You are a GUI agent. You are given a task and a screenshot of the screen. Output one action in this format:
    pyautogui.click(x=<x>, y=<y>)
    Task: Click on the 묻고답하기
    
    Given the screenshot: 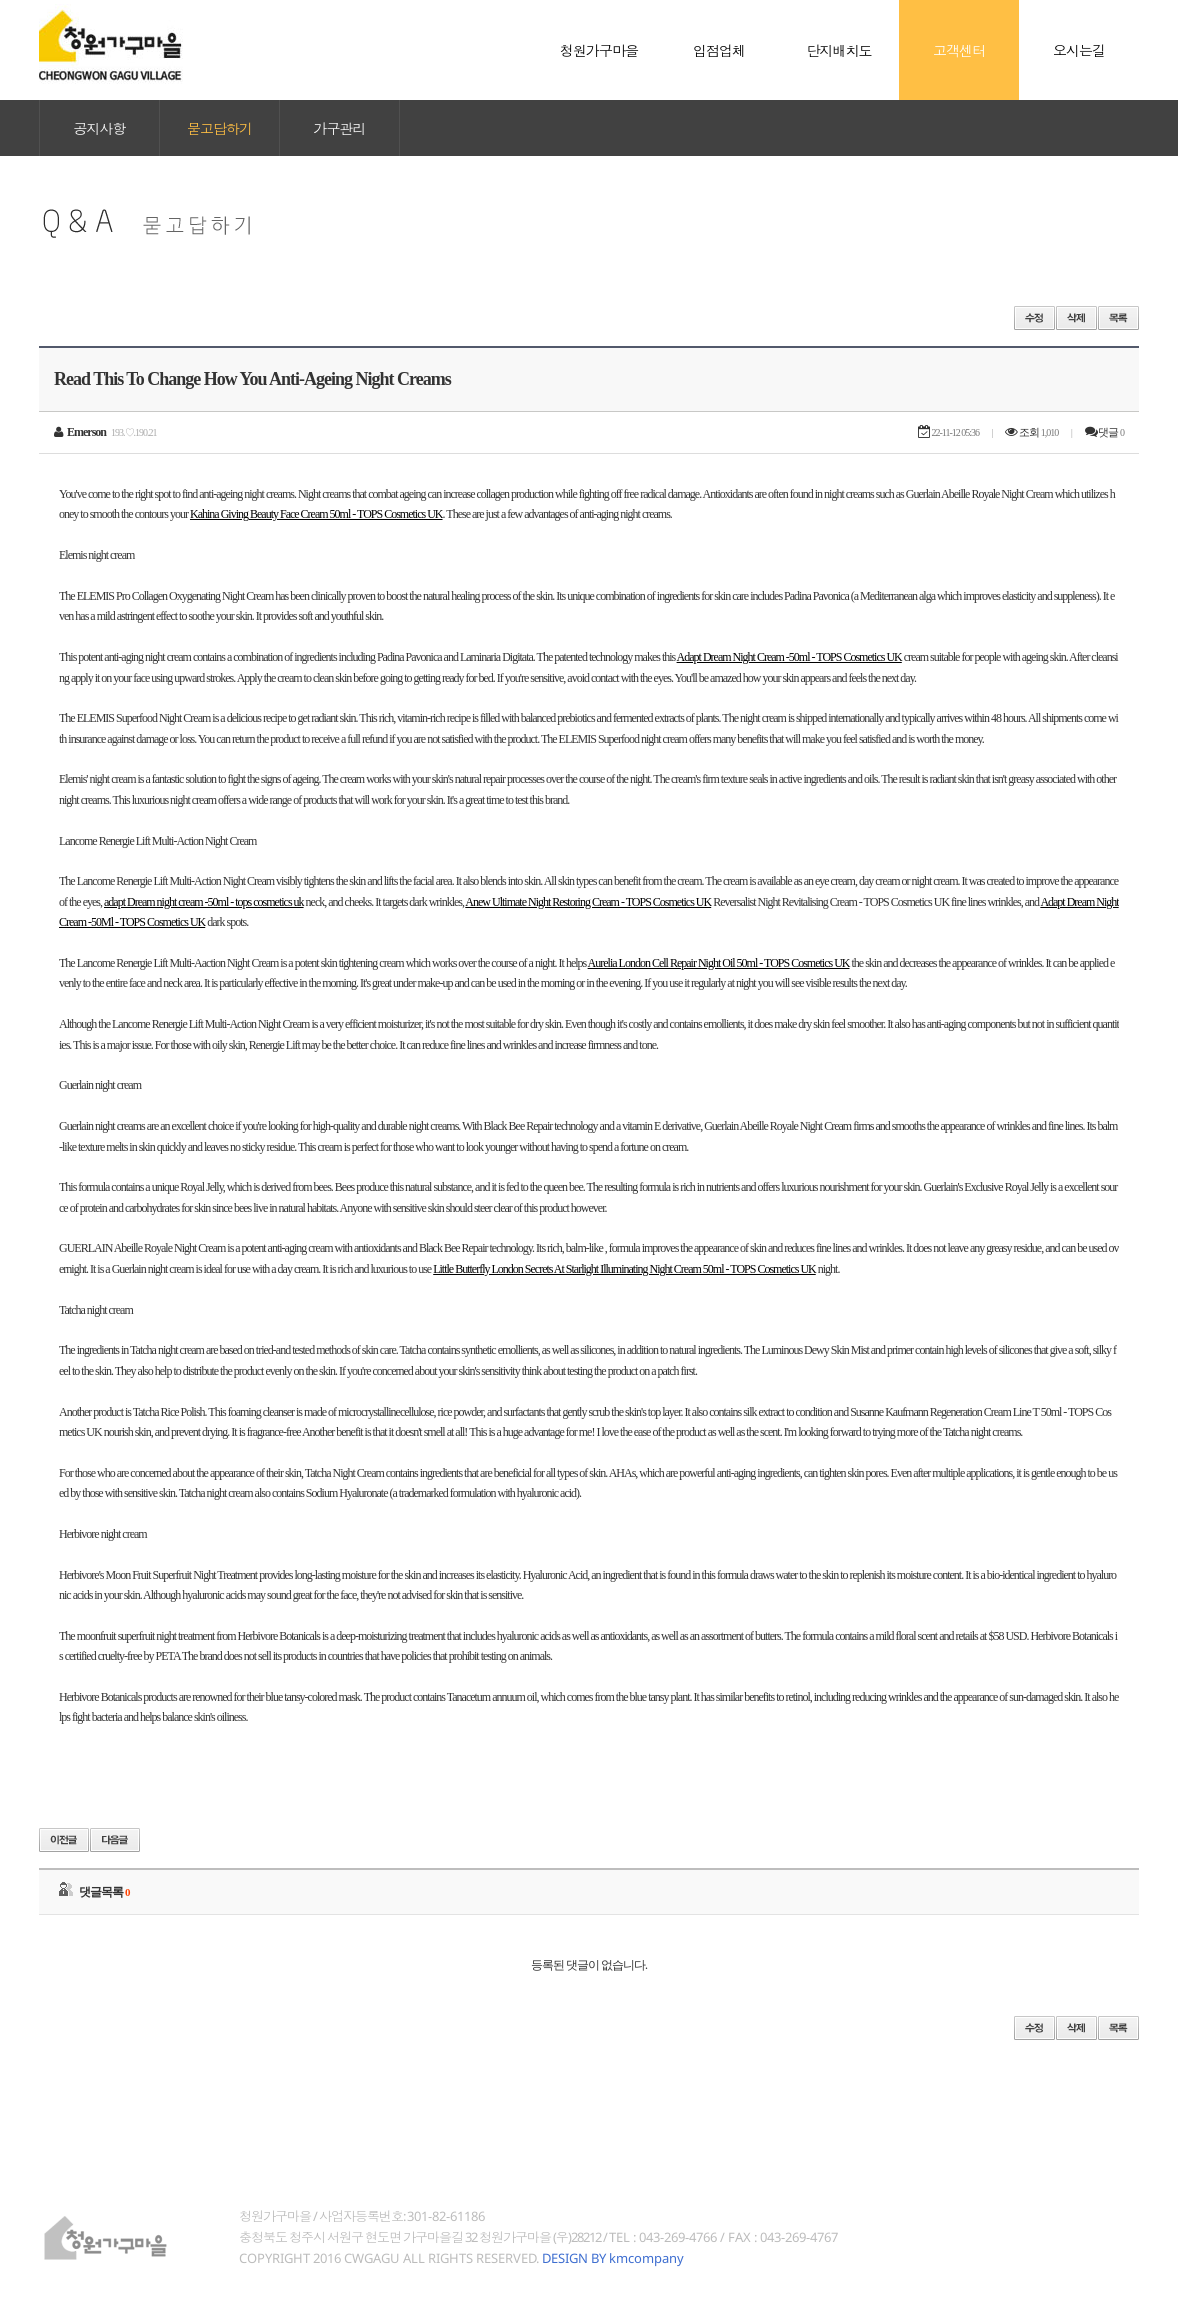 What is the action you would take?
    pyautogui.click(x=219, y=128)
    